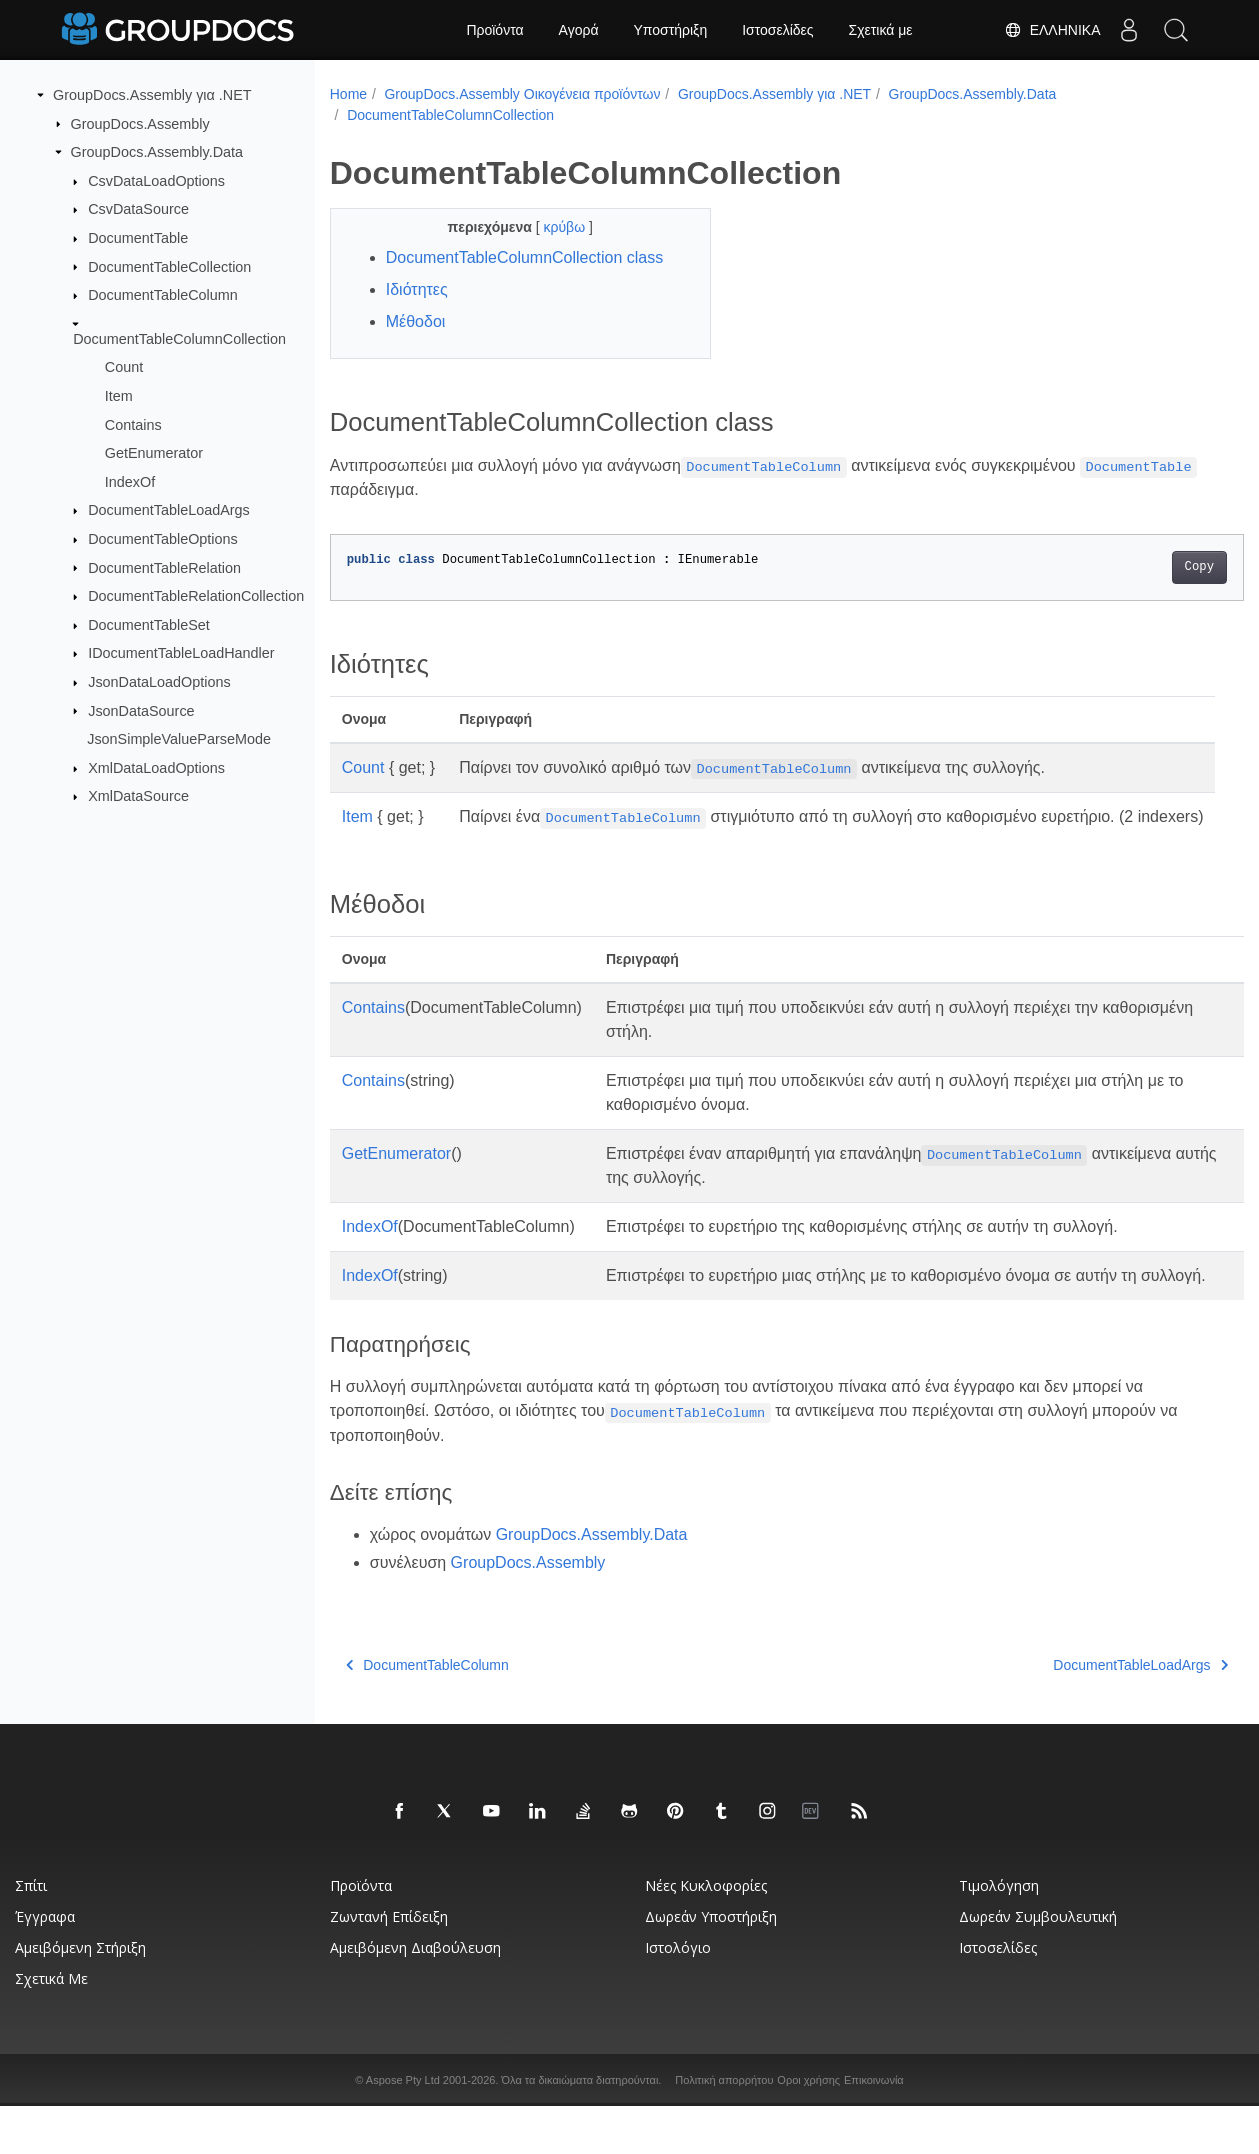  Describe the element at coordinates (119, 396) in the screenshot. I see `Item` at that location.